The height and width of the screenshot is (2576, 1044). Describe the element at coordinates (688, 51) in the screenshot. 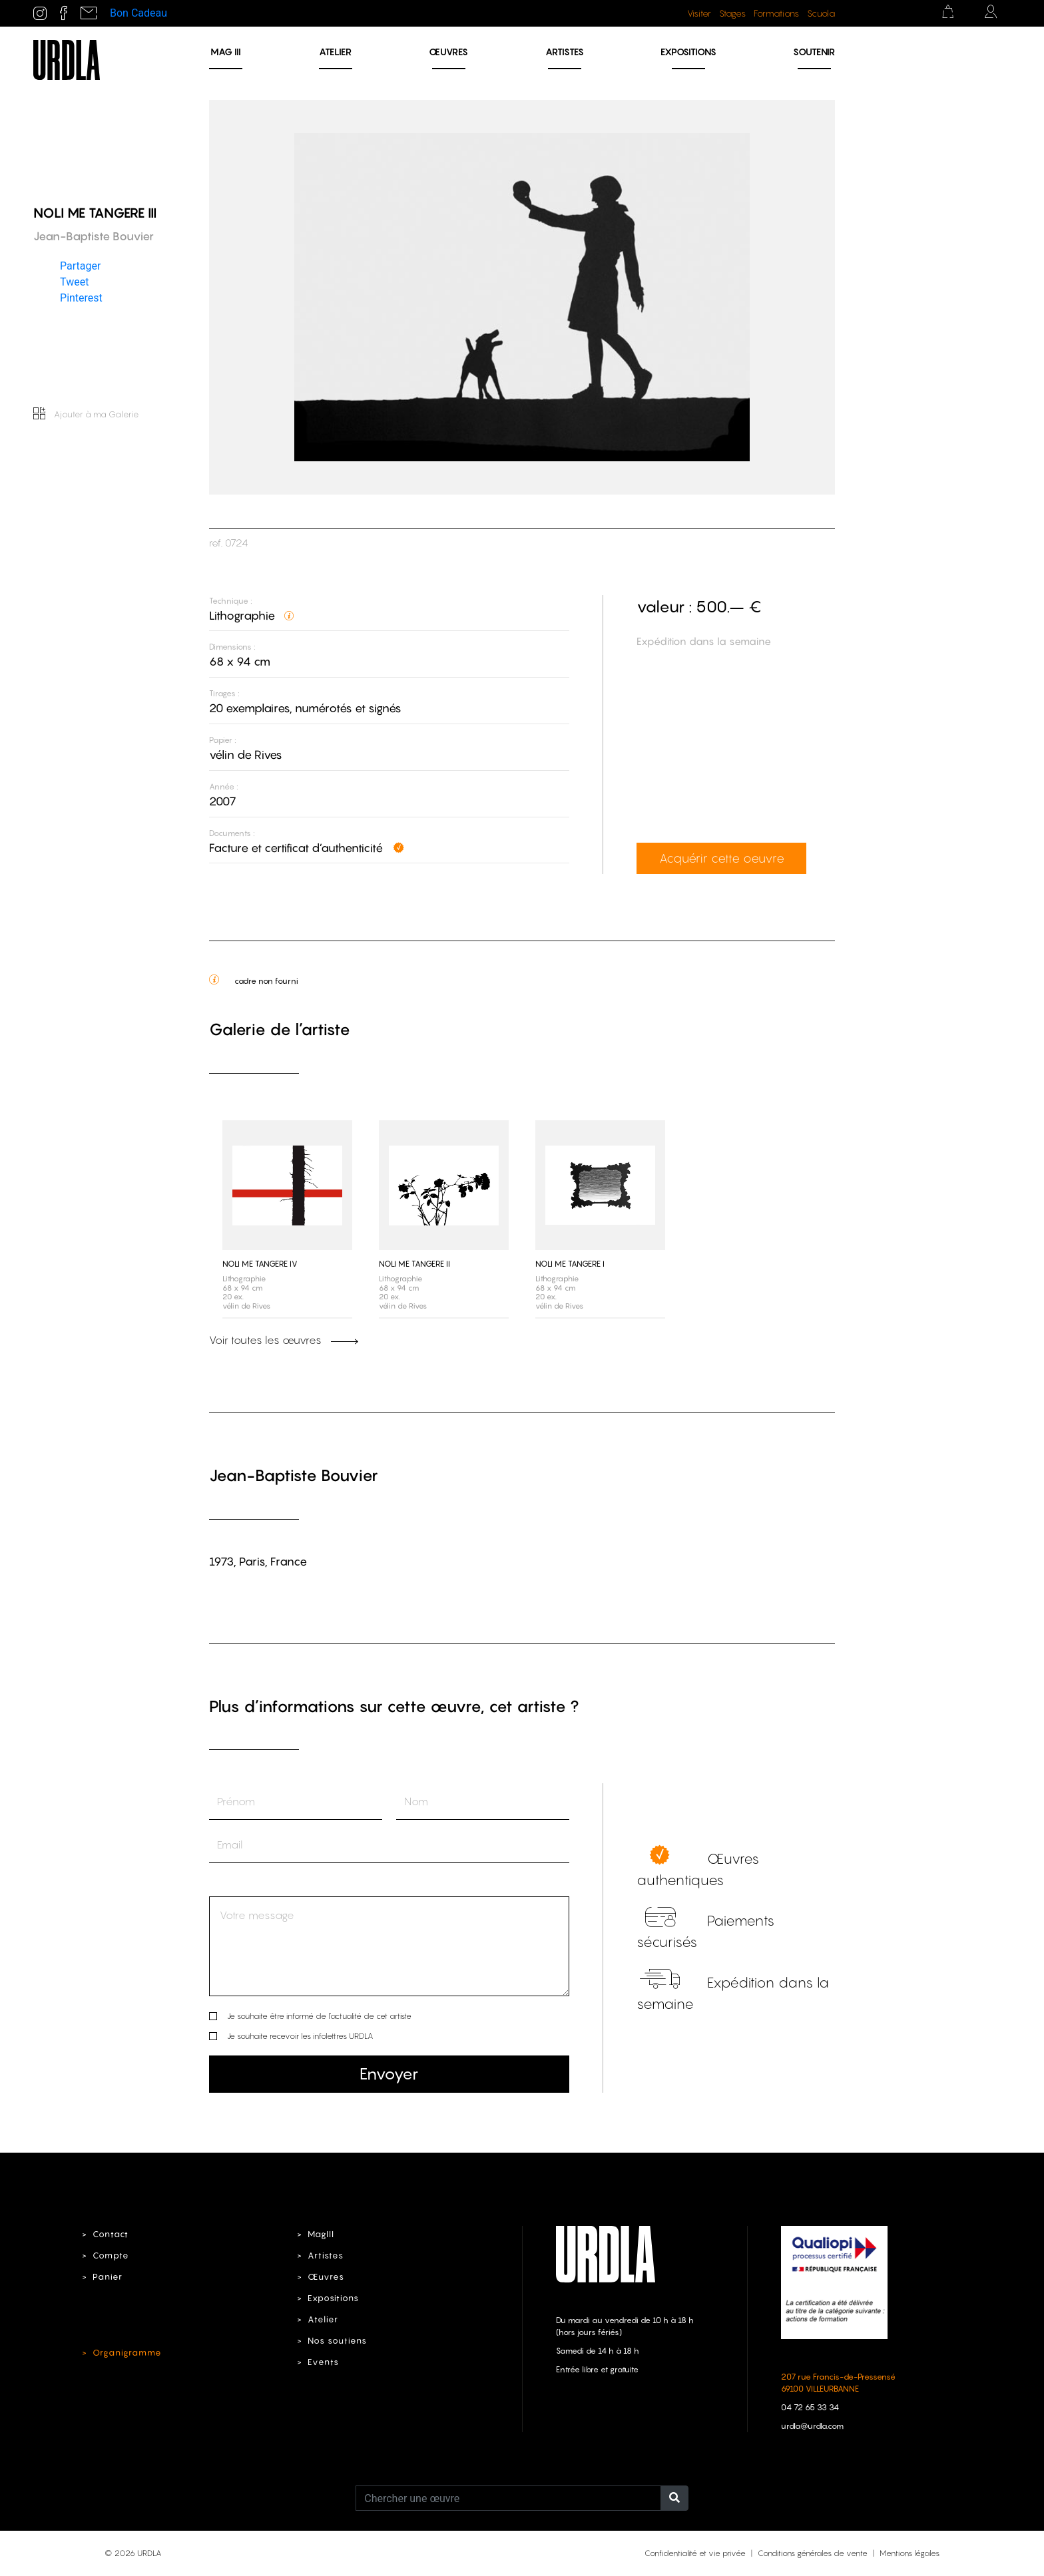

I see `Expositions` at that location.